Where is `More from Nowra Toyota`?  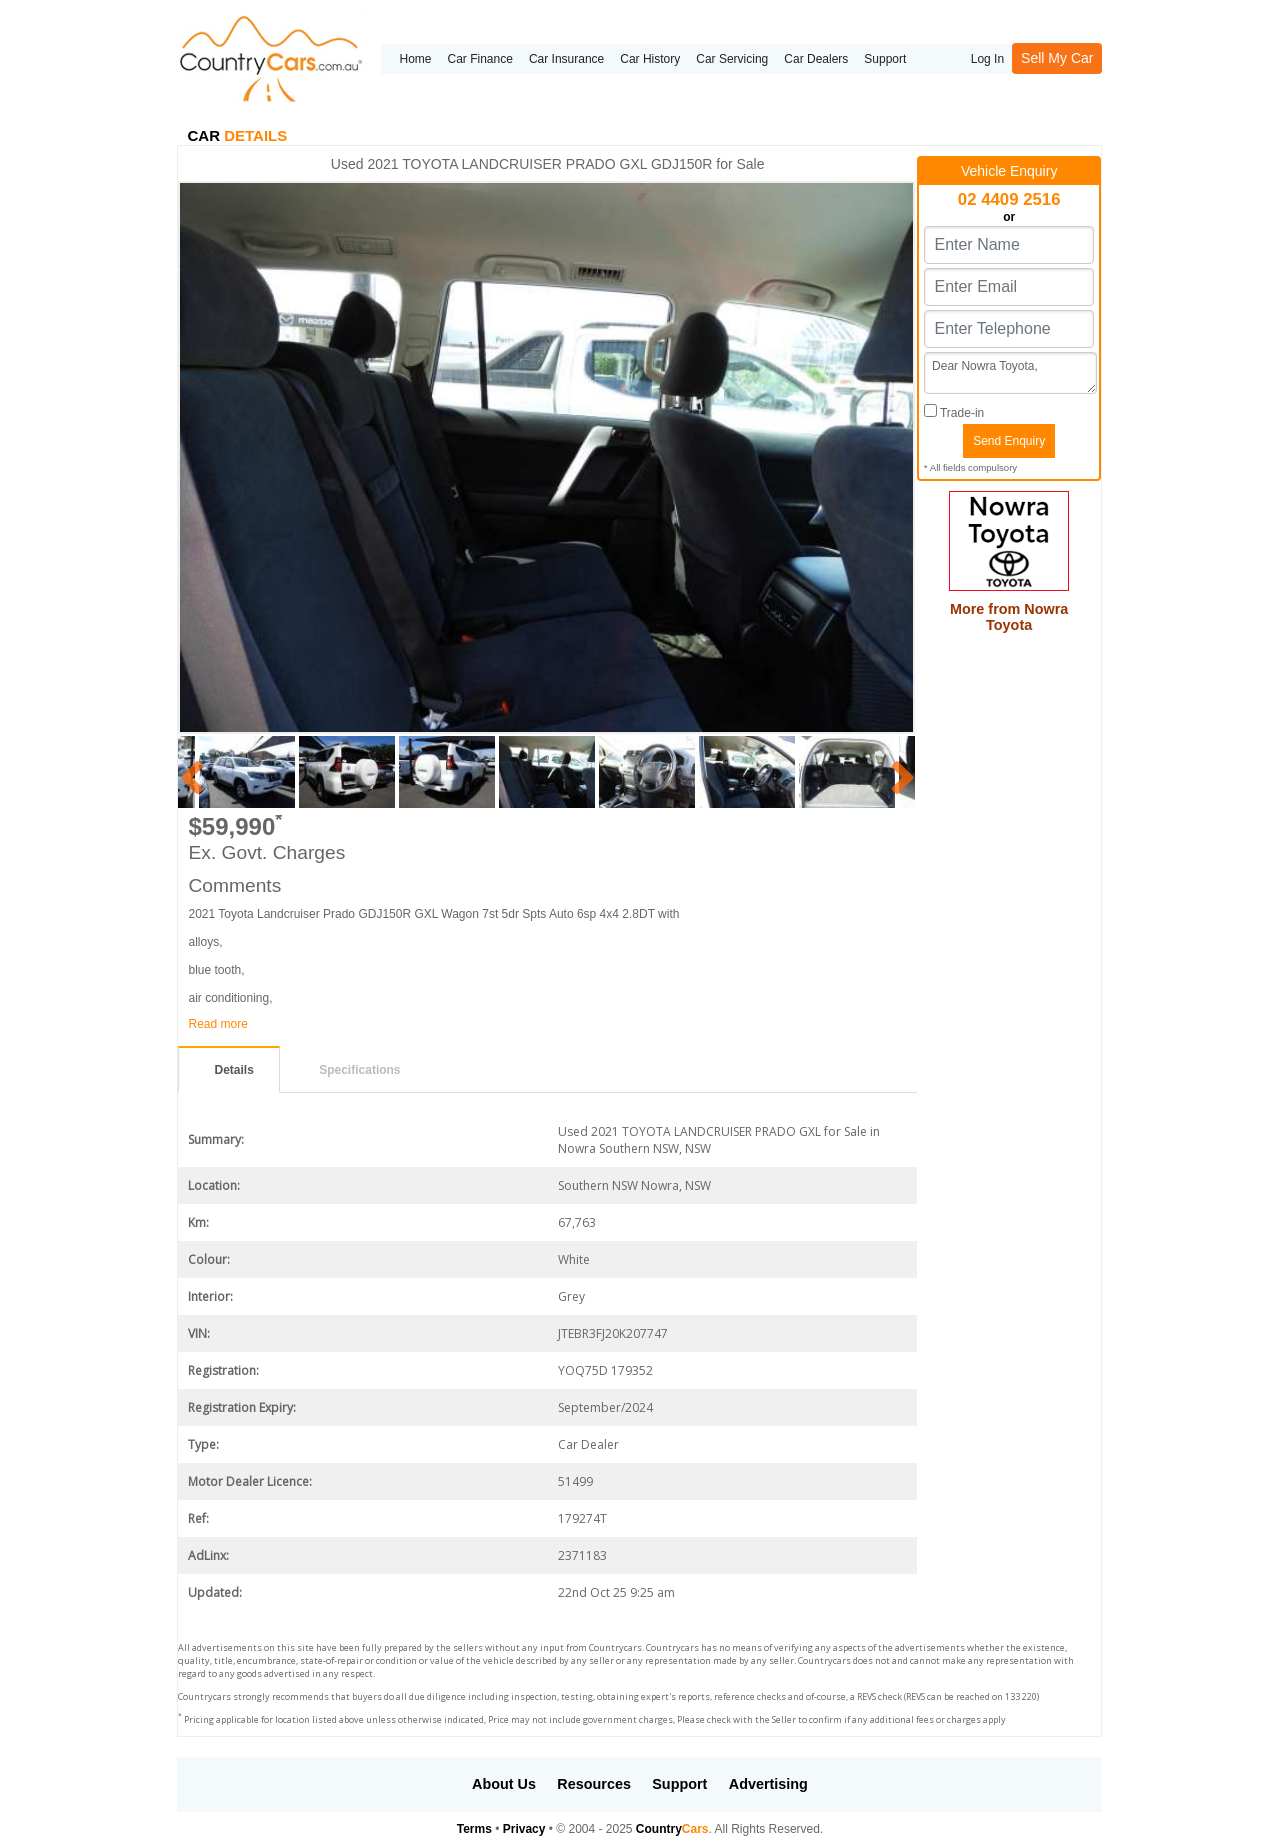 More from Nowra Toyota is located at coordinates (1009, 617).